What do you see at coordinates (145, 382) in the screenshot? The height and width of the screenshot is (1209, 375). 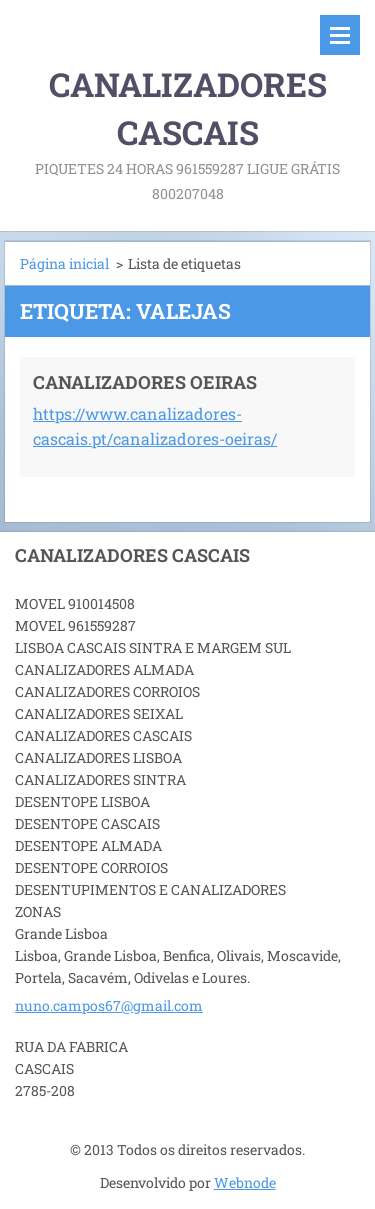 I see `CANALIZADORES OEIRAS` at bounding box center [145, 382].